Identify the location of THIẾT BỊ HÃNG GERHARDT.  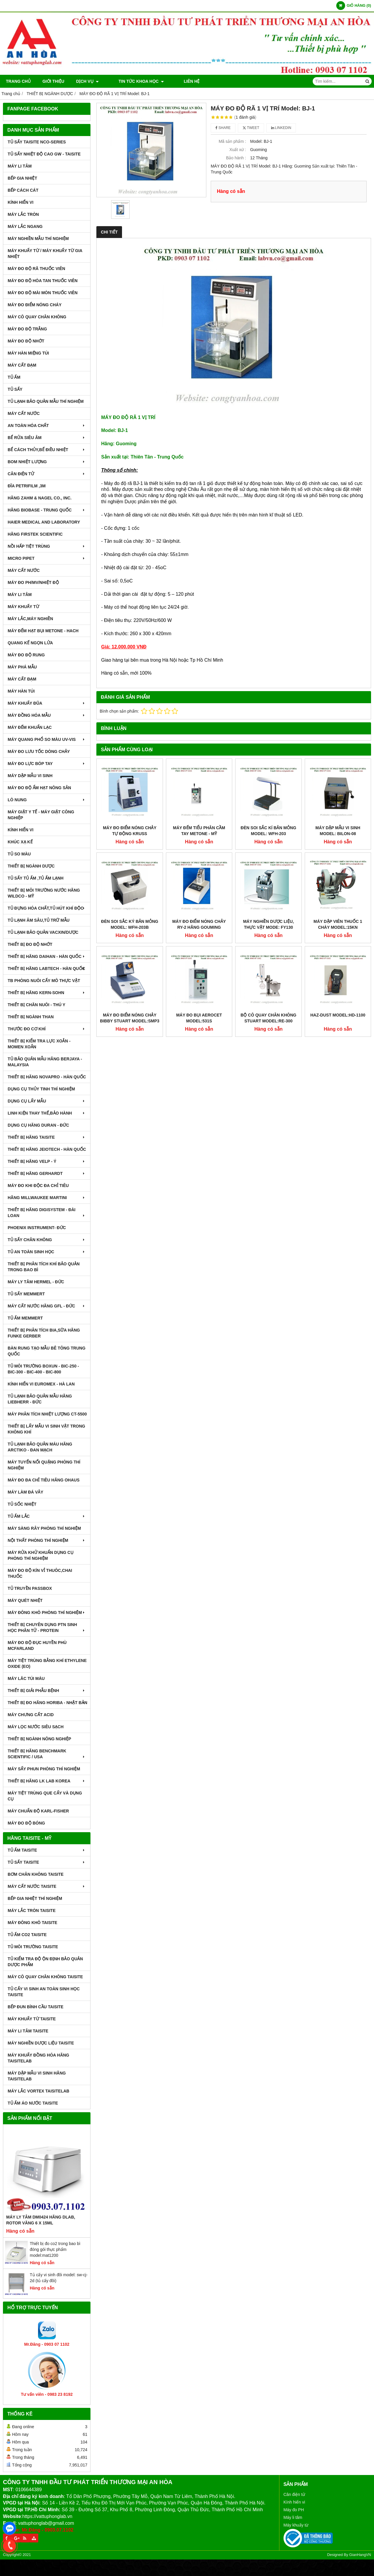
(47, 1173).